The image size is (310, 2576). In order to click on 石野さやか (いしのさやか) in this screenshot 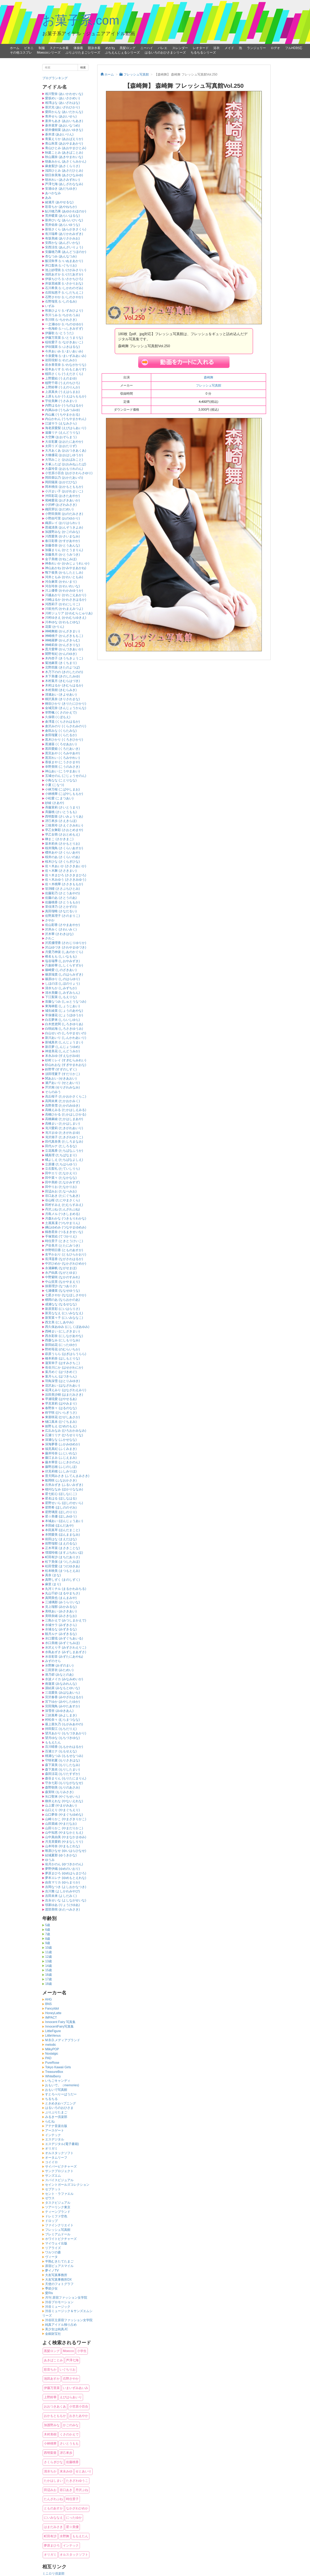, I will do `click(64, 297)`.